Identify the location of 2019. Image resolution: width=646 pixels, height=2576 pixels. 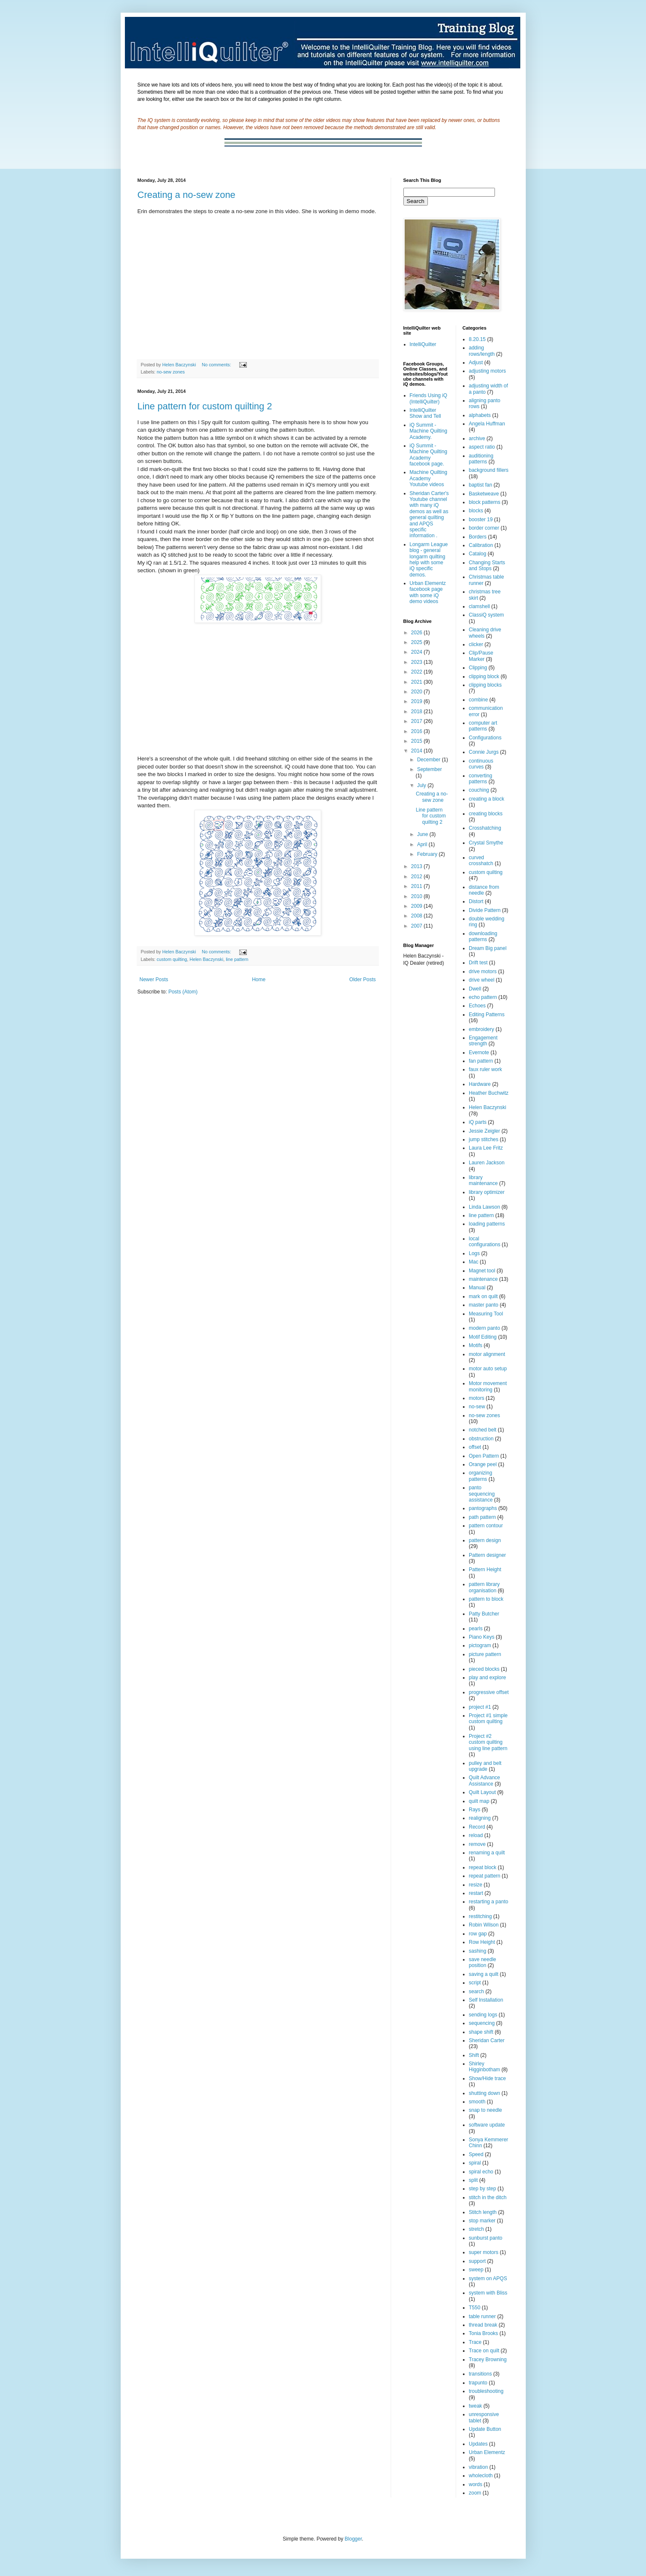
(417, 701).